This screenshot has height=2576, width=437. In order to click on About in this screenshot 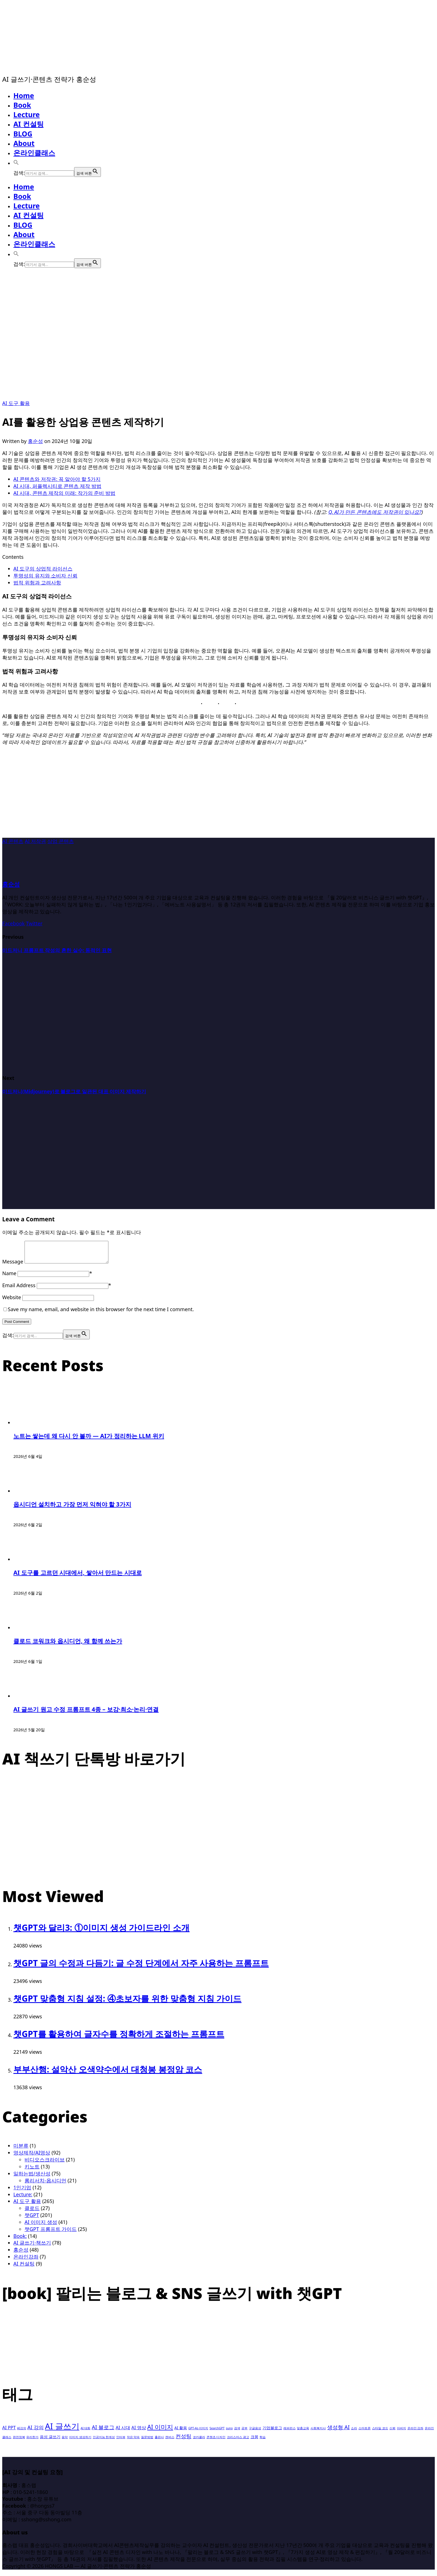, I will do `click(24, 143)`.